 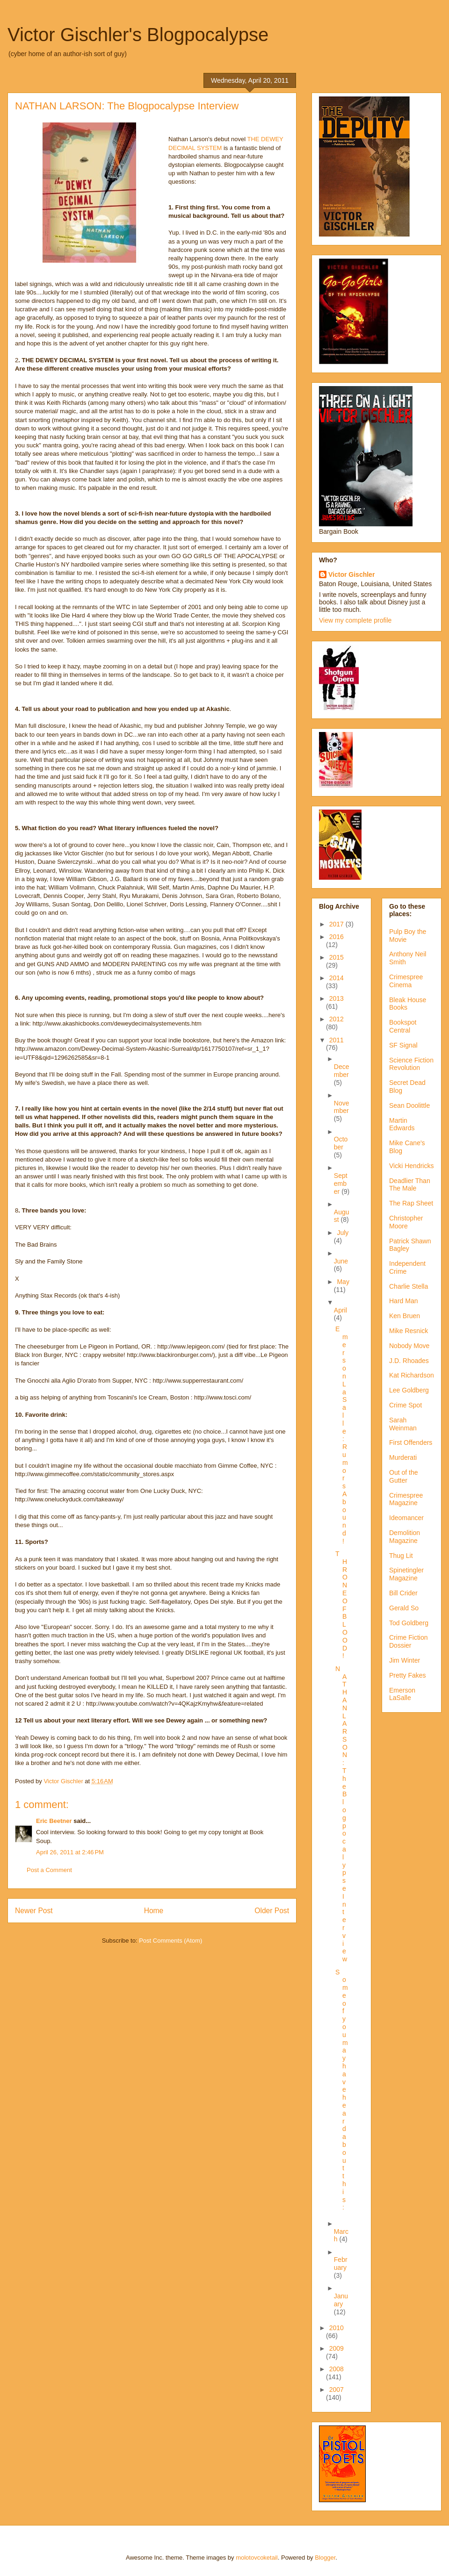 What do you see at coordinates (257, 2557) in the screenshot?
I see `molotovcoketail` at bounding box center [257, 2557].